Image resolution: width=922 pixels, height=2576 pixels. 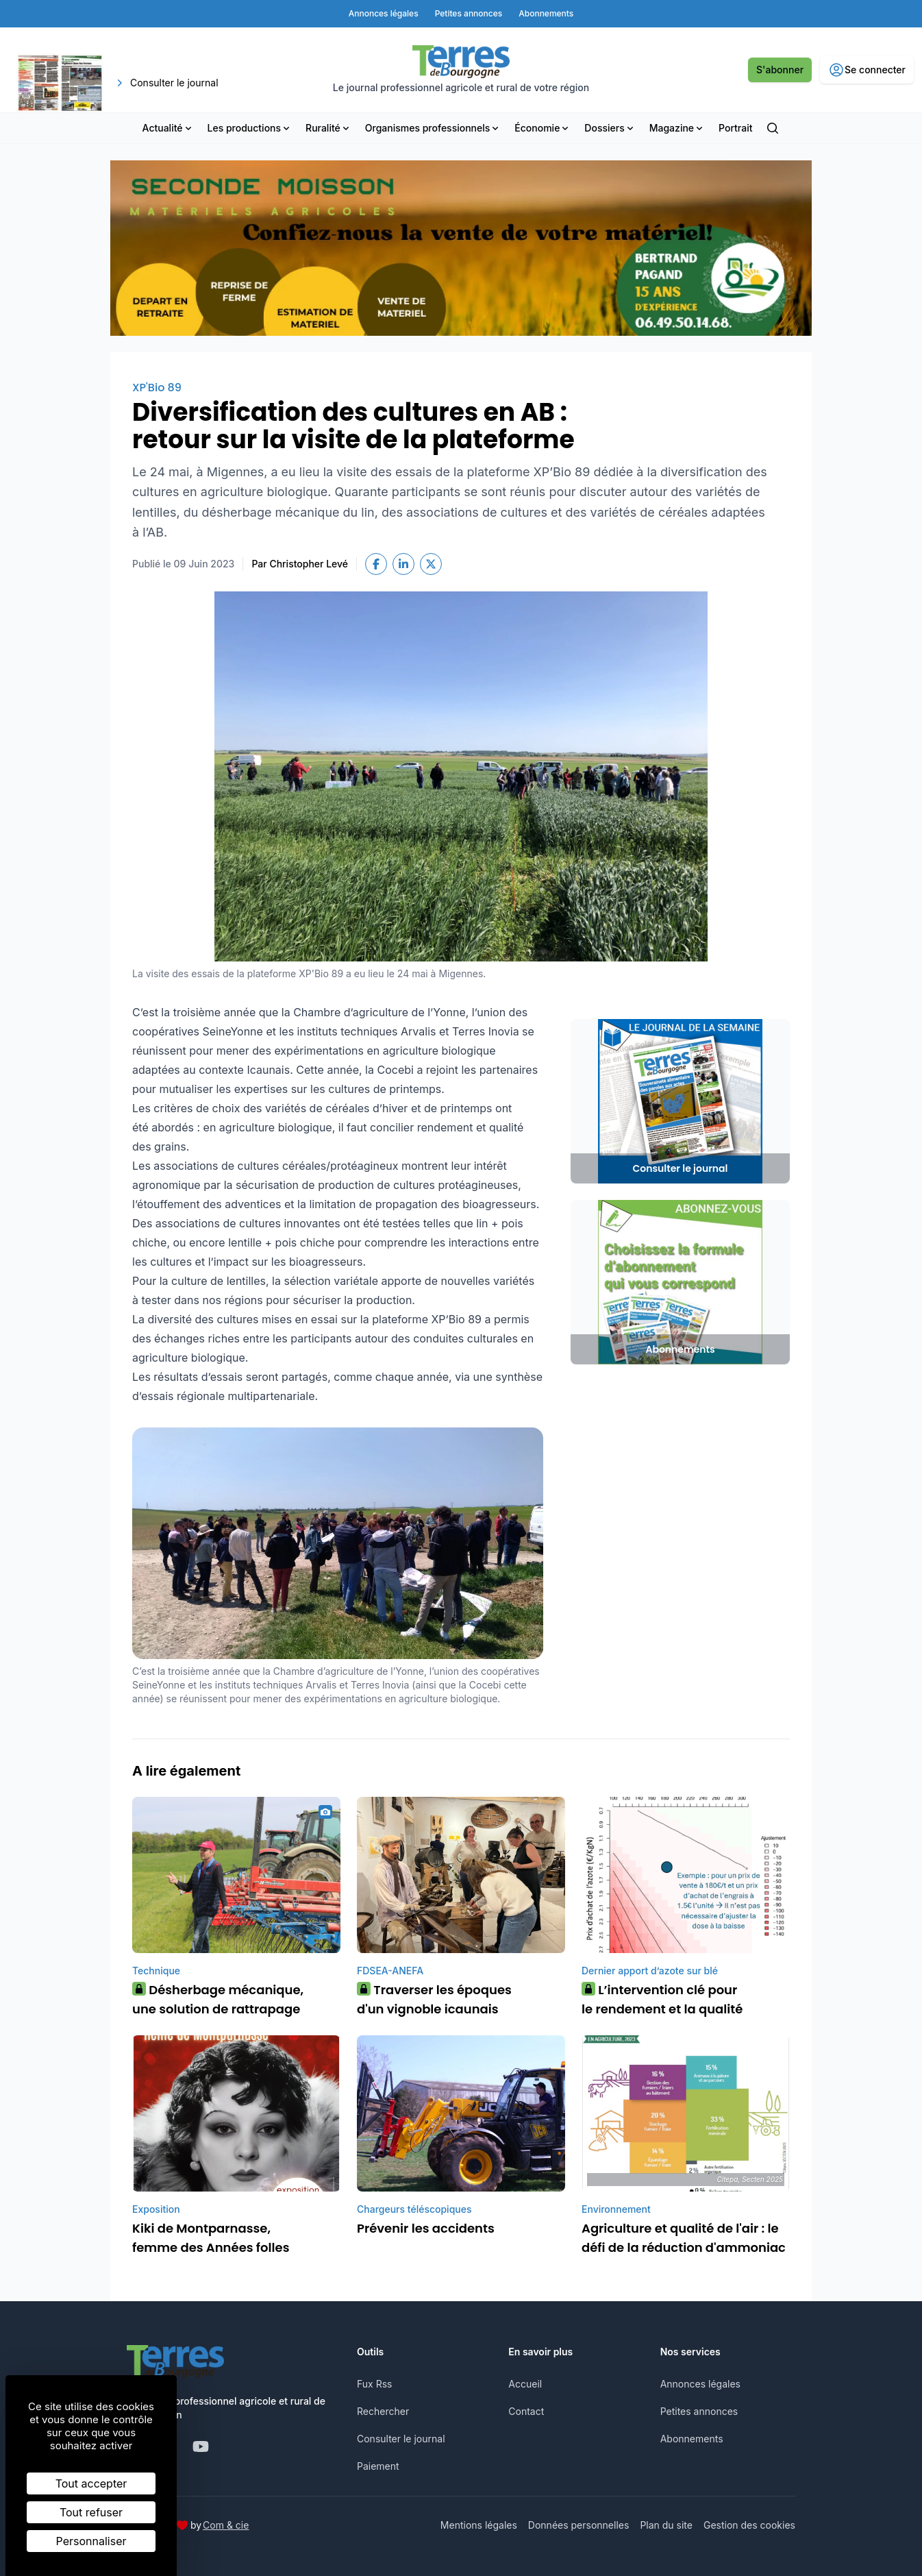 What do you see at coordinates (426, 2228) in the screenshot?
I see `Prévenir les accidents` at bounding box center [426, 2228].